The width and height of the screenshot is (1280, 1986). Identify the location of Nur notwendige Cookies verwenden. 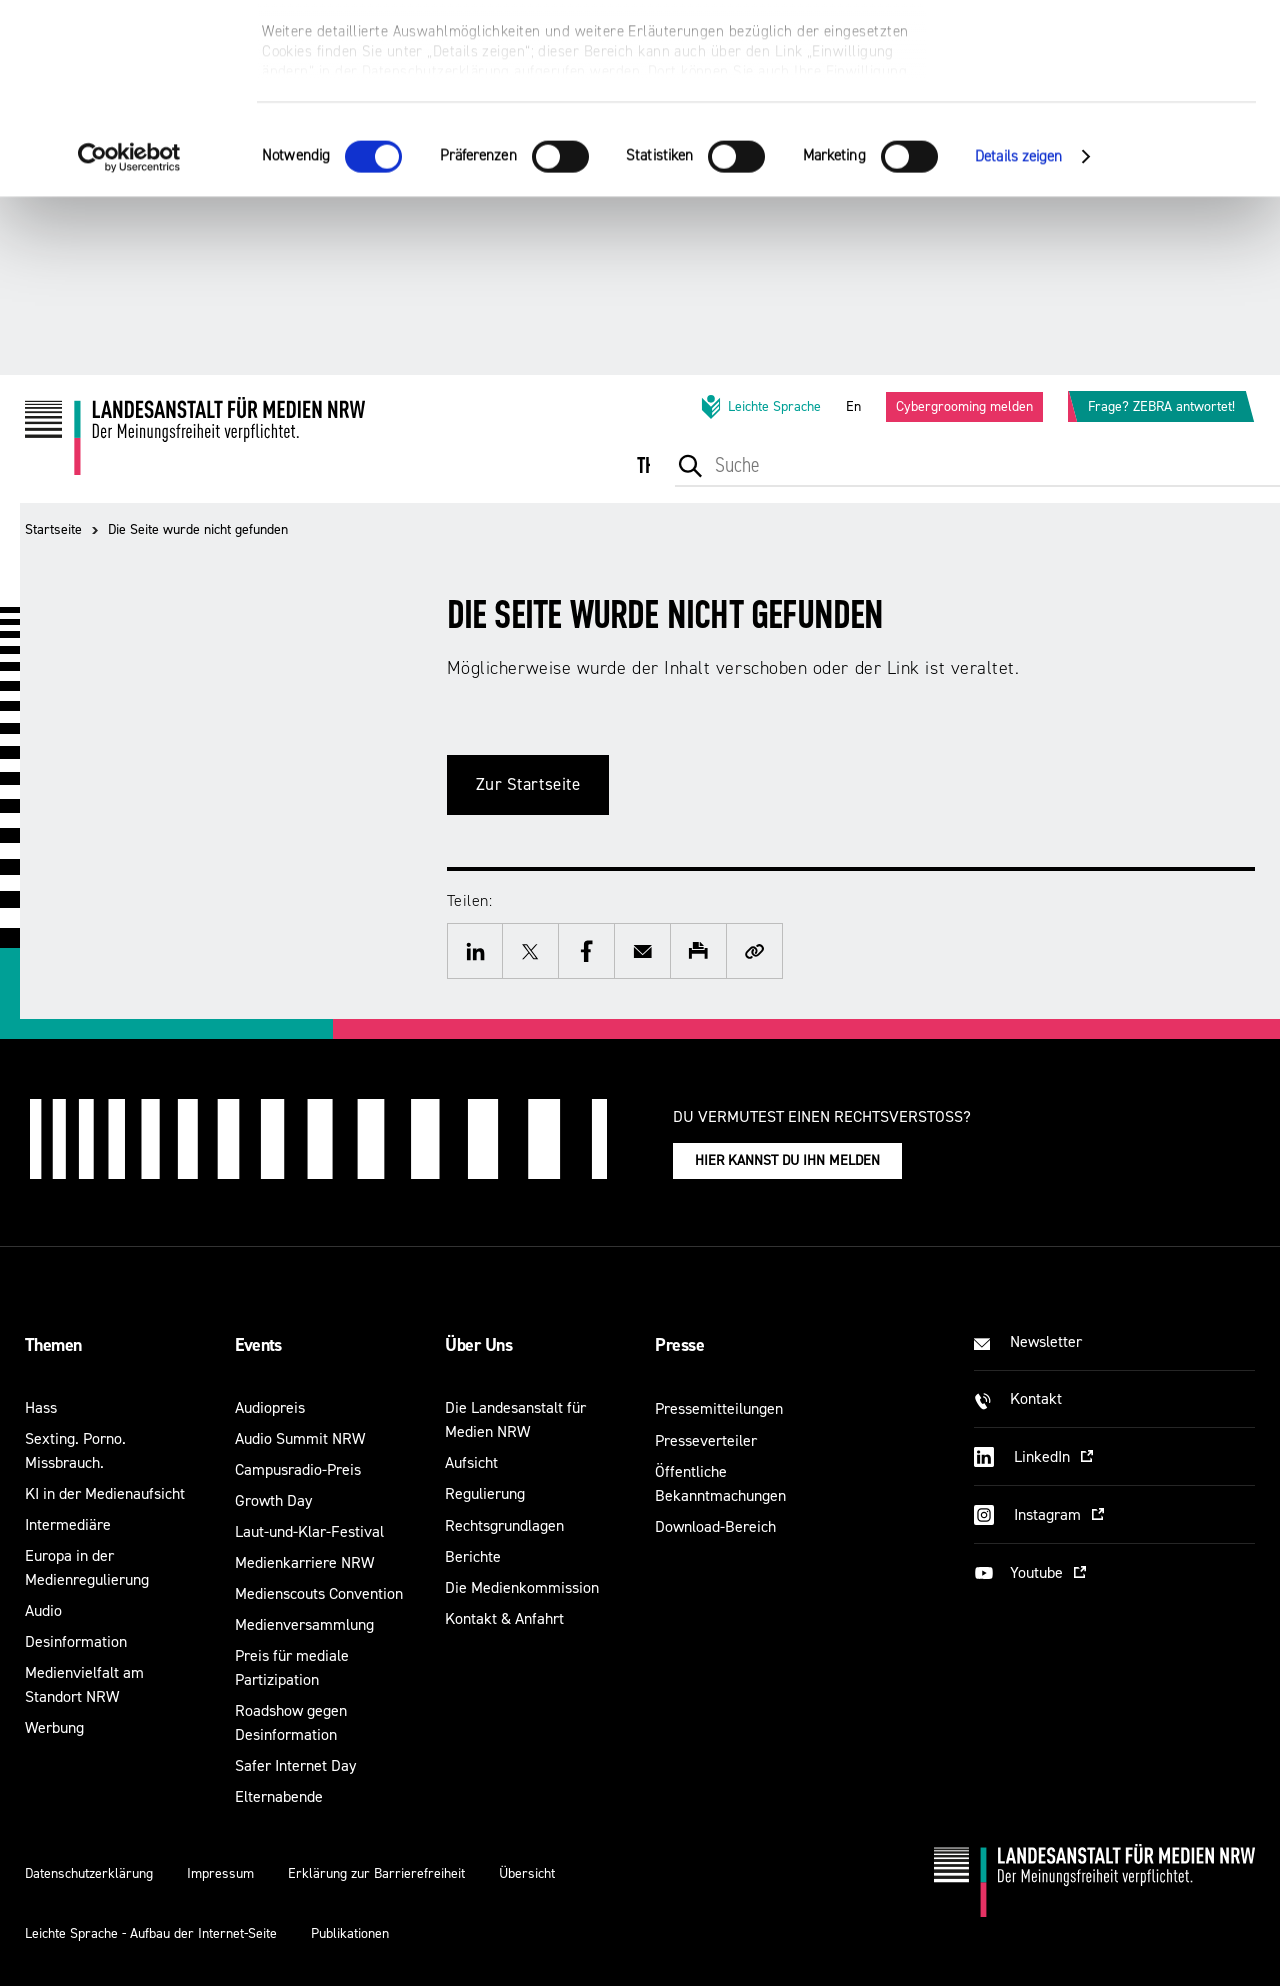
(1113, 111).